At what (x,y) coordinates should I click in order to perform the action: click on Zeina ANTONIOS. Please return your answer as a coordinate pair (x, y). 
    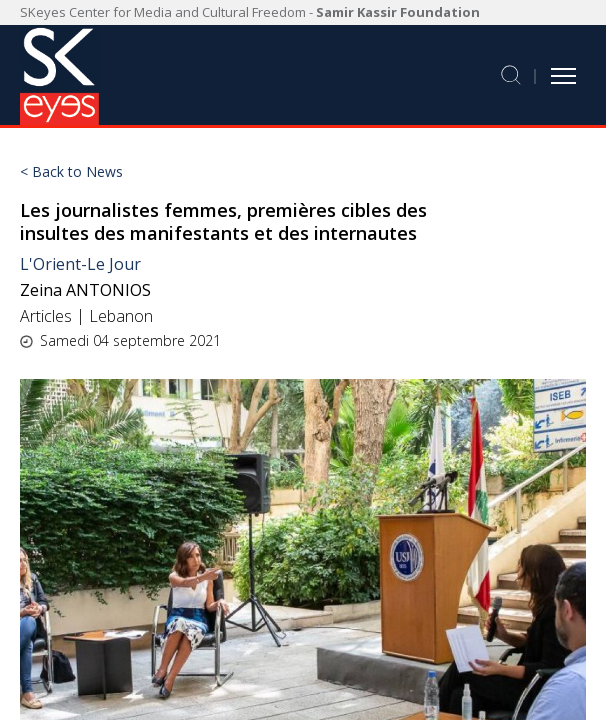
    Looking at the image, I should click on (85, 290).